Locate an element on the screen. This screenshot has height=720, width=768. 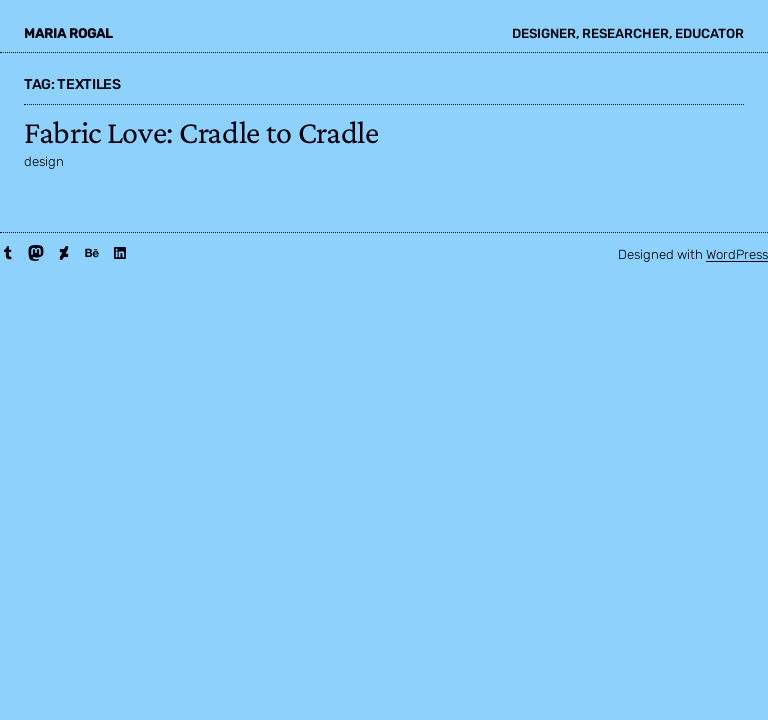
Fabric Love: Cradle to Cradle is located at coordinates (201, 132).